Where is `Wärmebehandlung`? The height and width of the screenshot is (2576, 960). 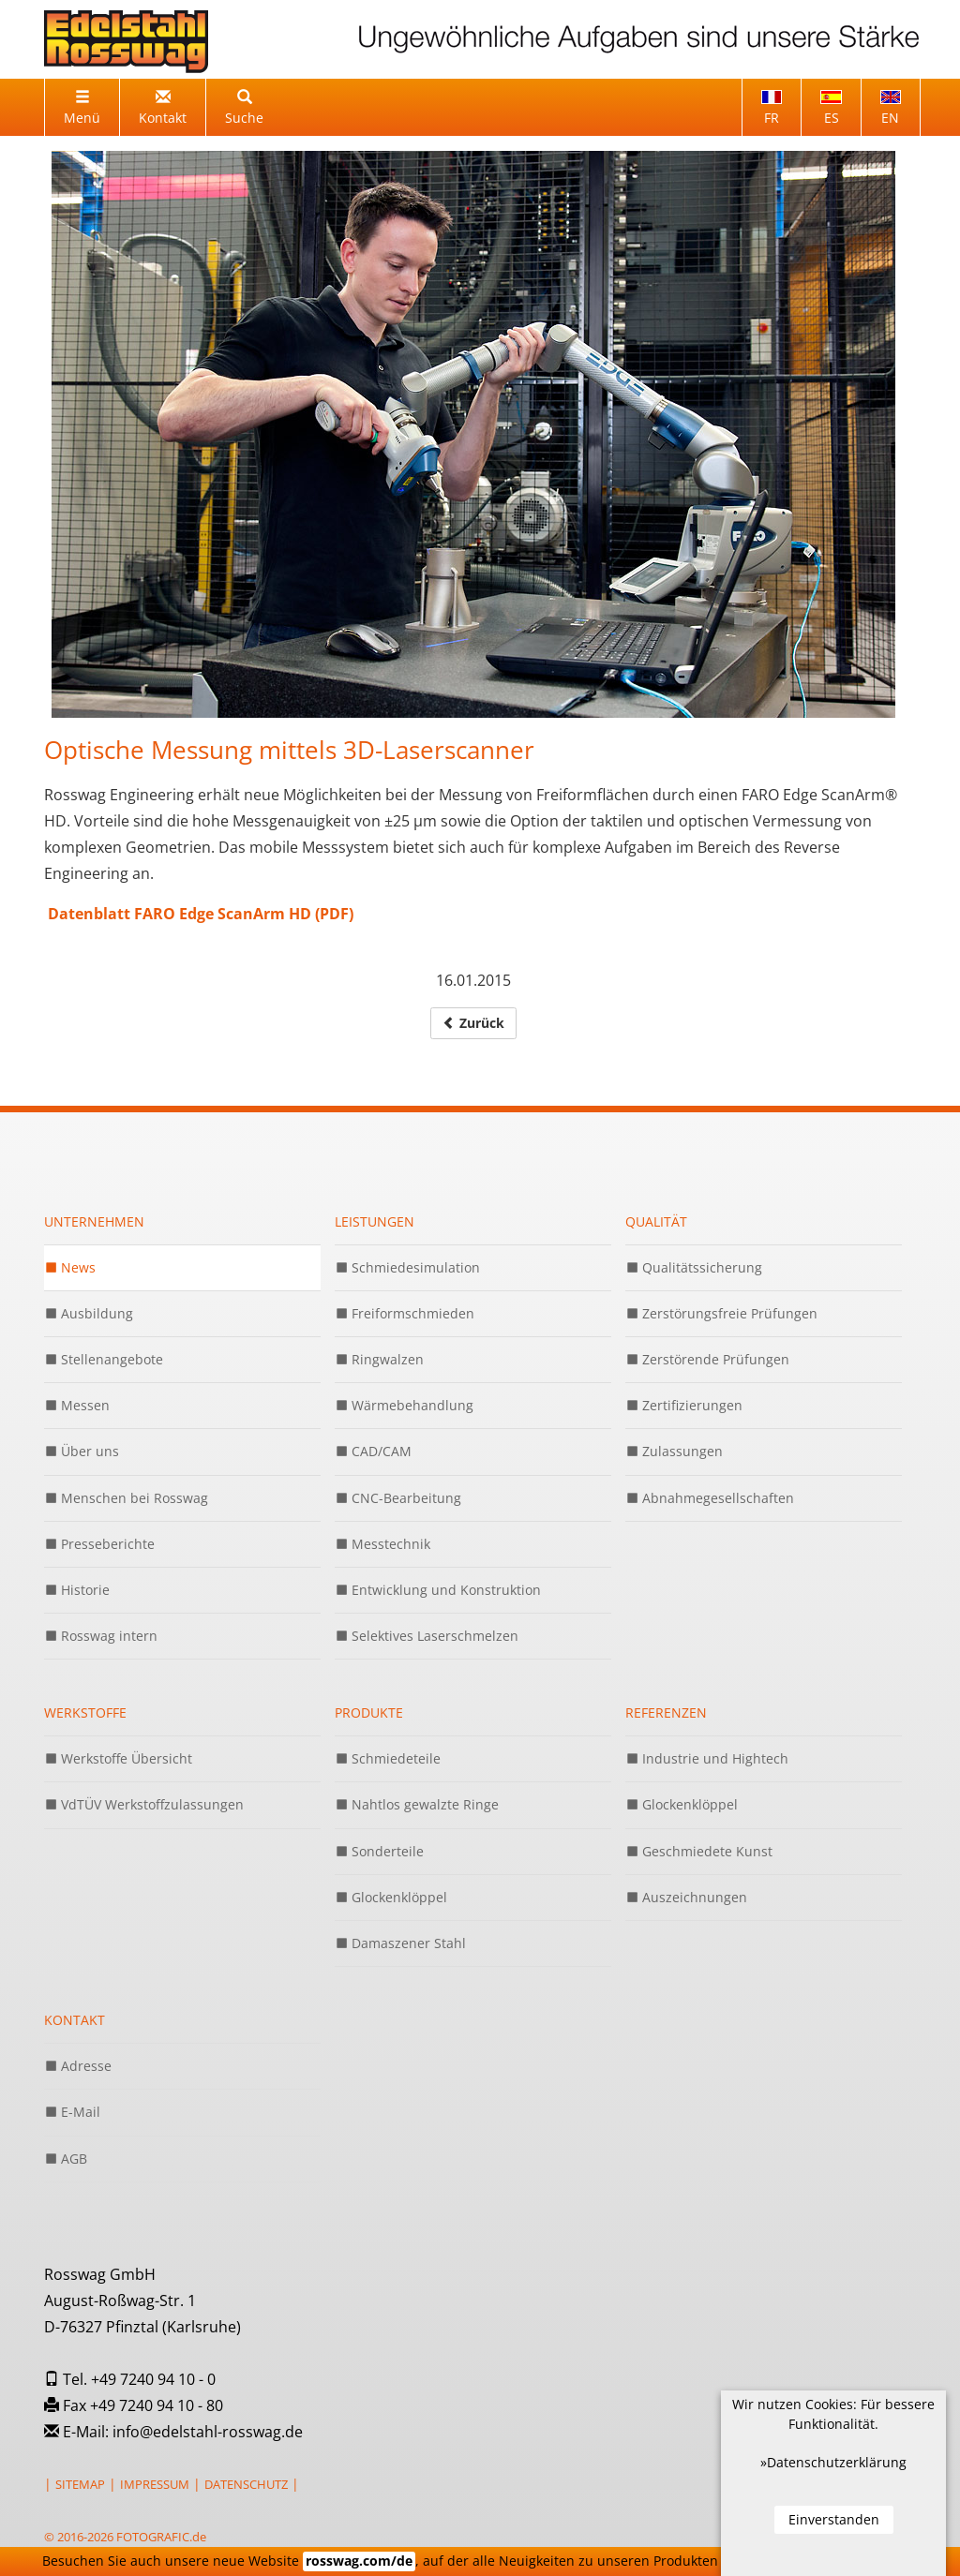 Wärmebehandlung is located at coordinates (404, 1405).